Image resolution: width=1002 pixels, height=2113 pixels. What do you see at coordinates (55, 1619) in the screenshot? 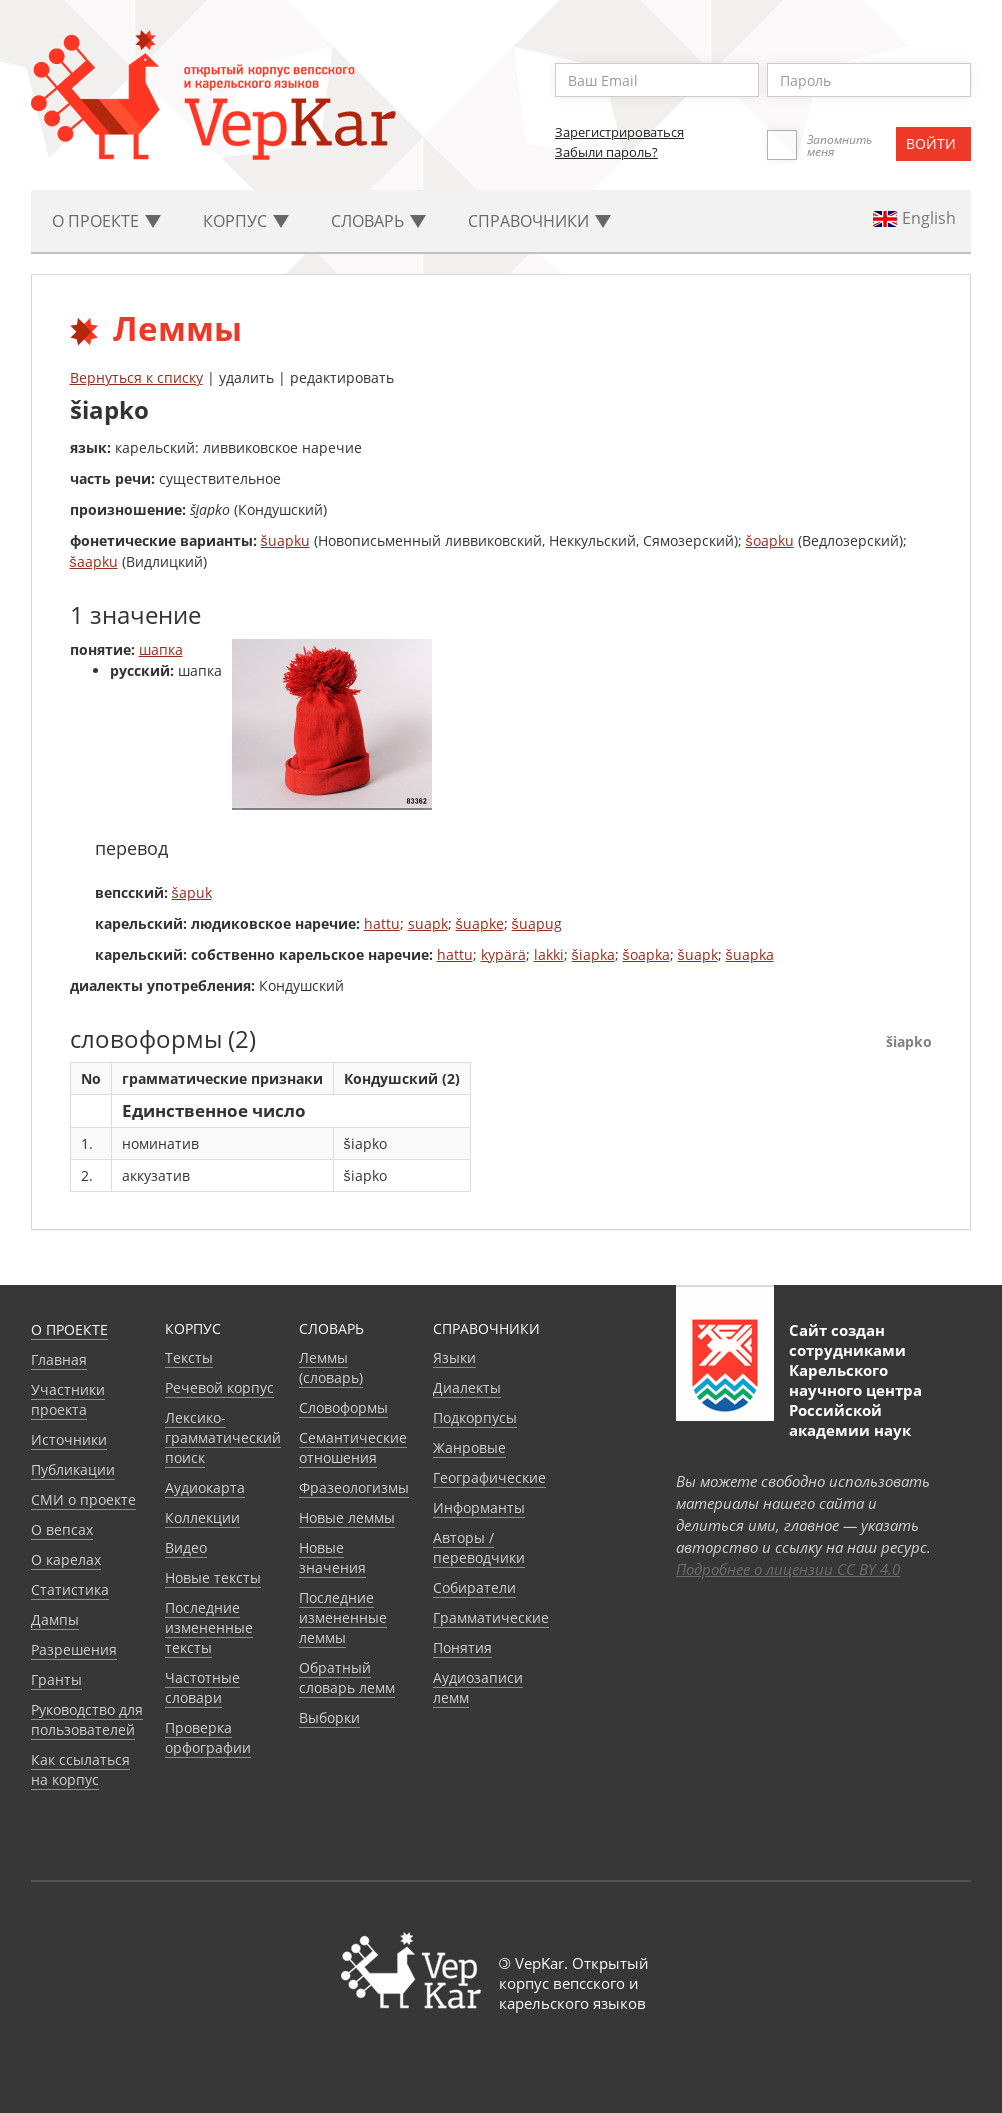
I see `Дампы` at bounding box center [55, 1619].